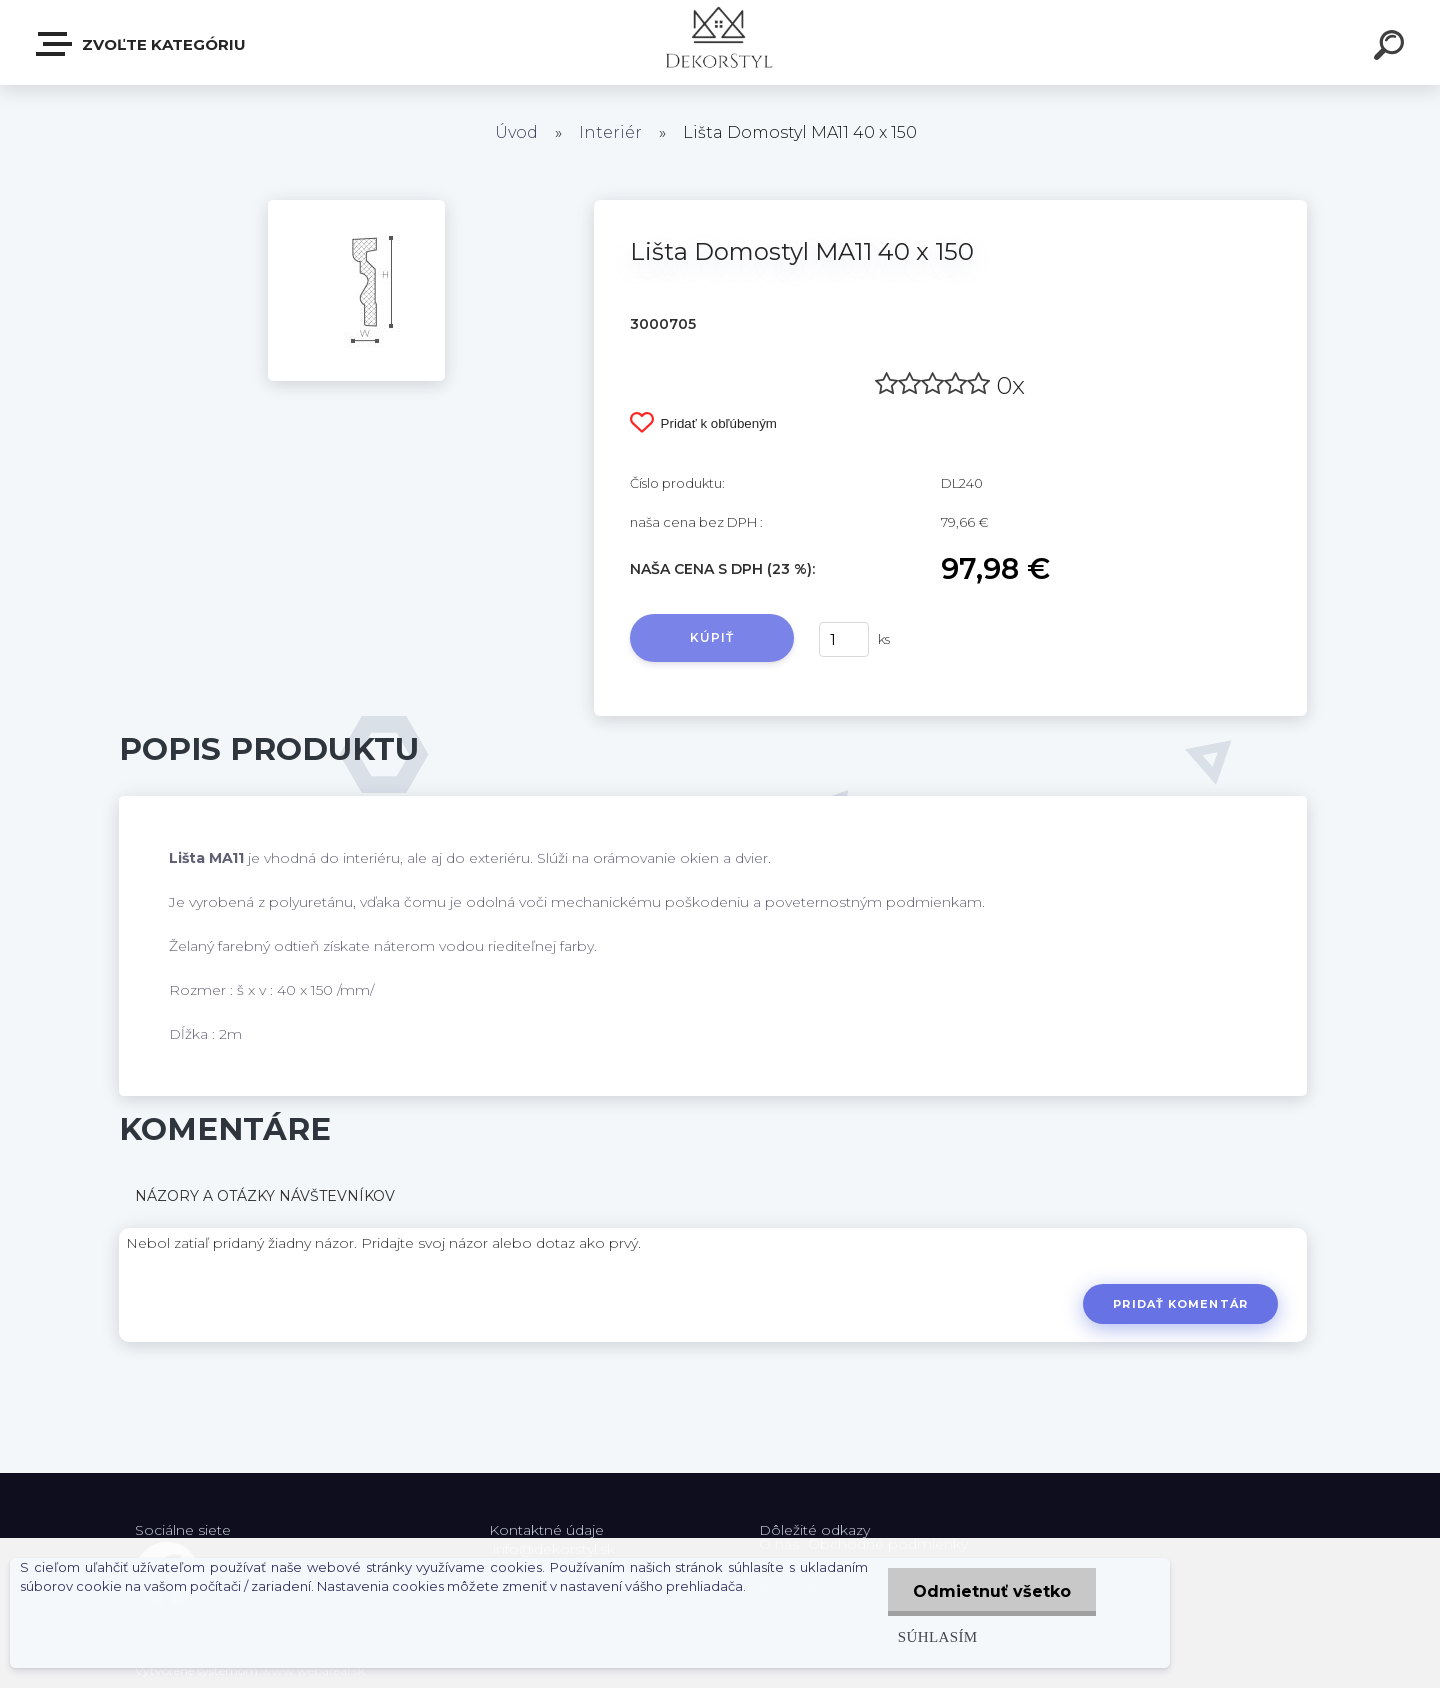 This screenshot has height=1688, width=1440. What do you see at coordinates (516, 132) in the screenshot?
I see `Úvod` at bounding box center [516, 132].